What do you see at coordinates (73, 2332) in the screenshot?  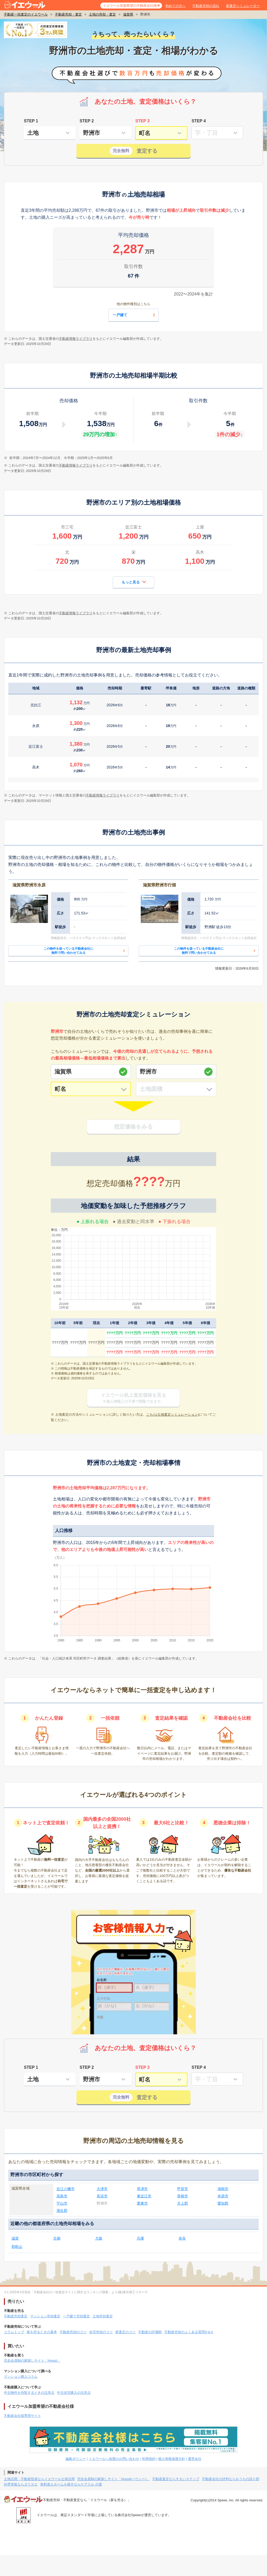 I see `不動産売却のコツ` at bounding box center [73, 2332].